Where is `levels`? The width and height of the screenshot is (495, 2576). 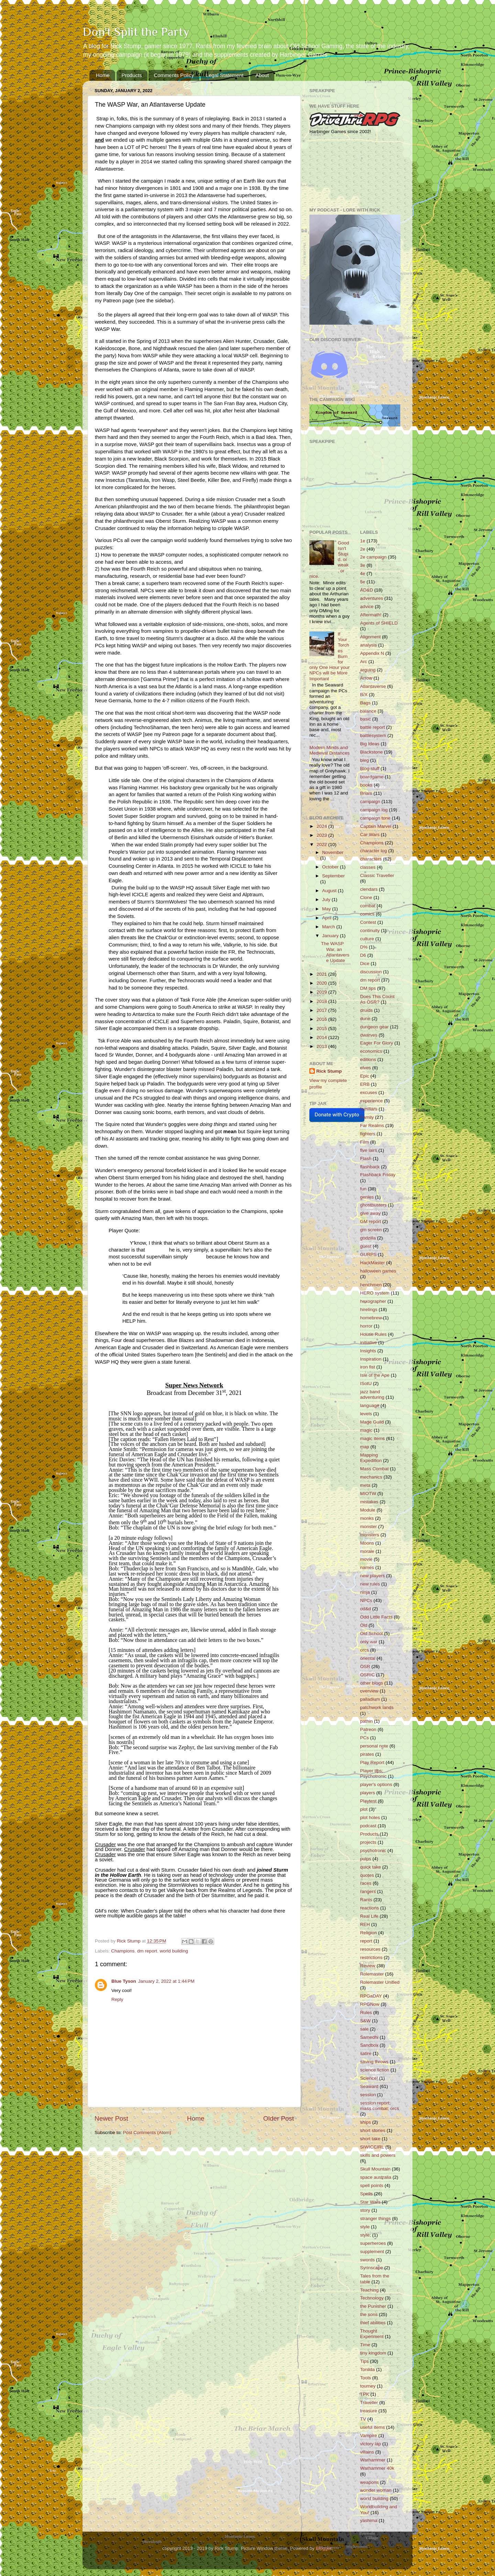 levels is located at coordinates (366, 1413).